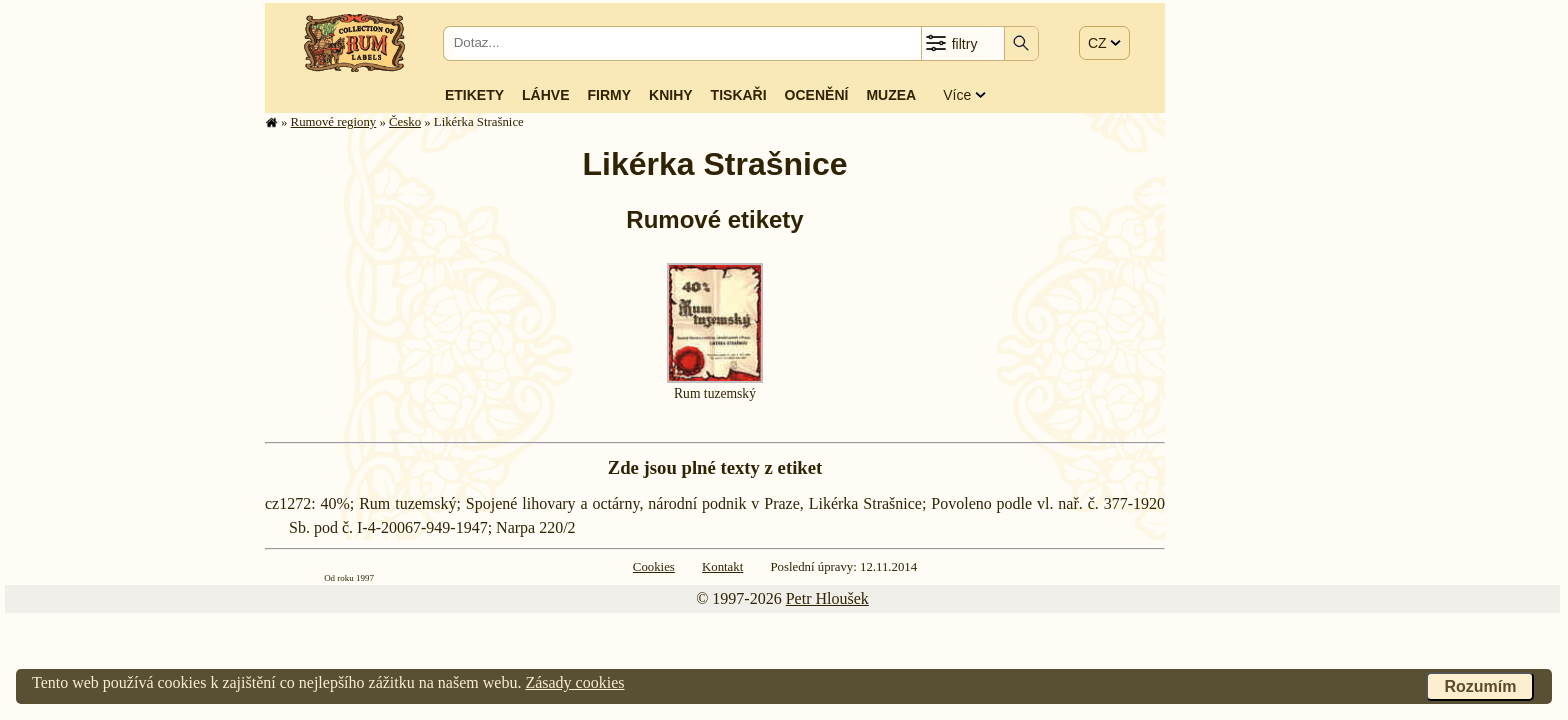 This screenshot has height=720, width=1568. Describe the element at coordinates (722, 567) in the screenshot. I see `Kontakt` at that location.